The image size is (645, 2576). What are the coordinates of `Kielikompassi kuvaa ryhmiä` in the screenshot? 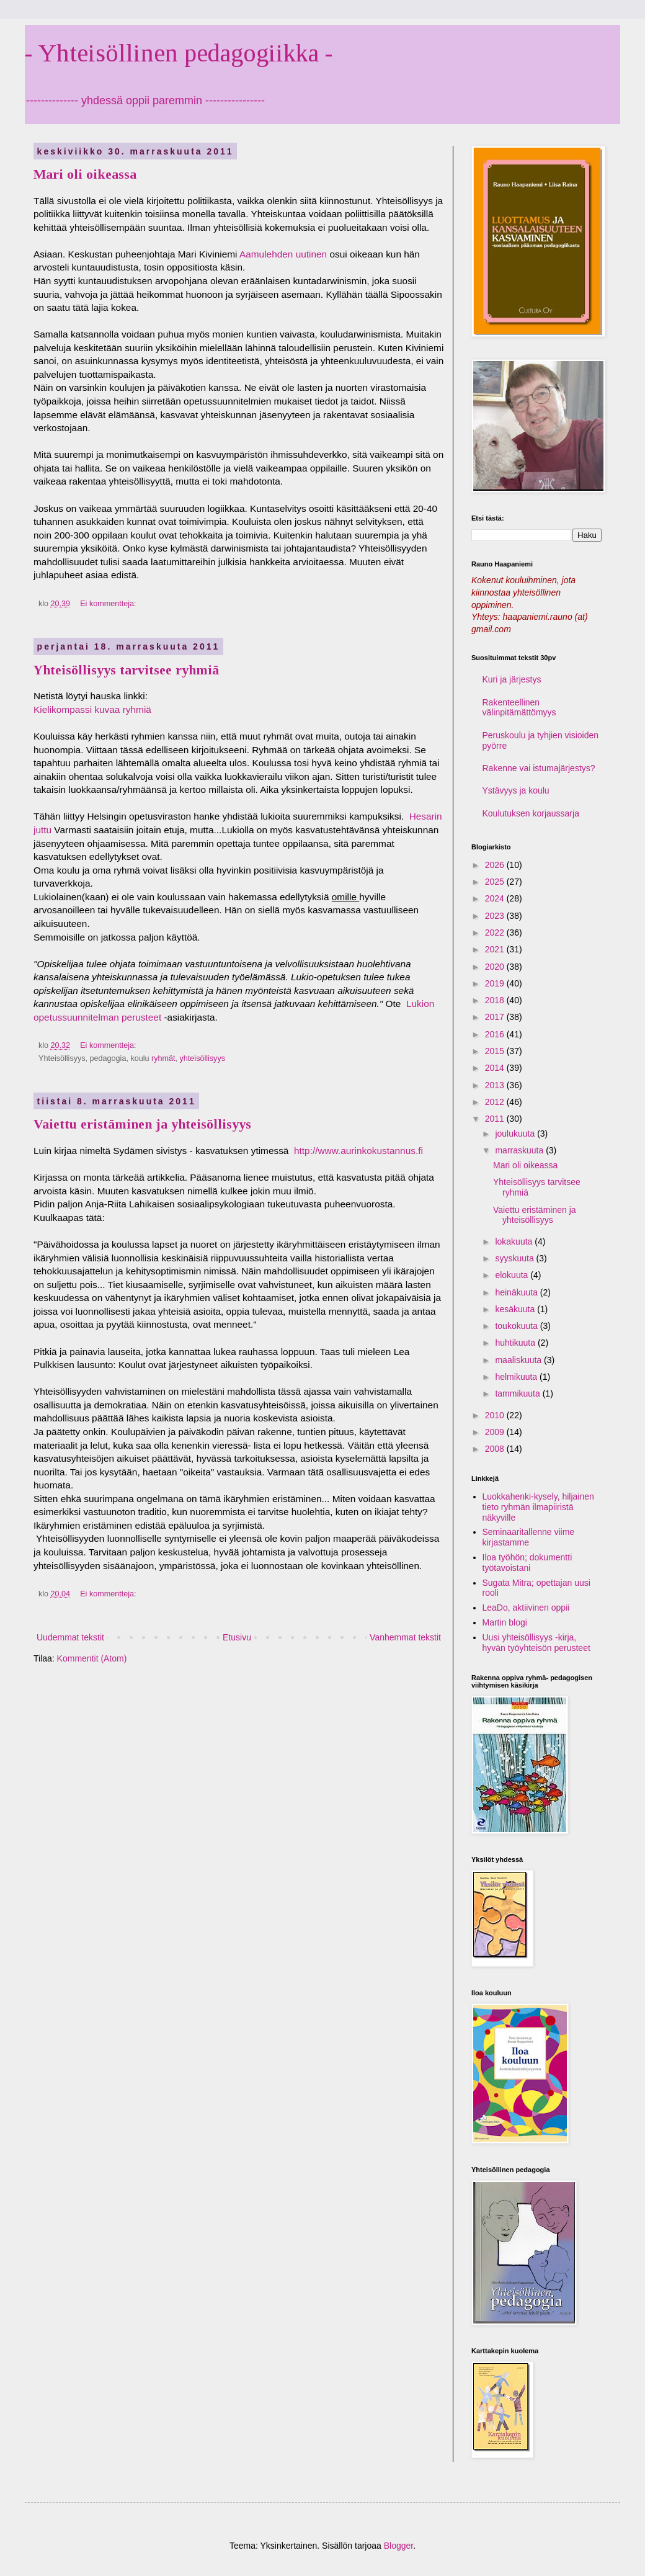 It's located at (92, 709).